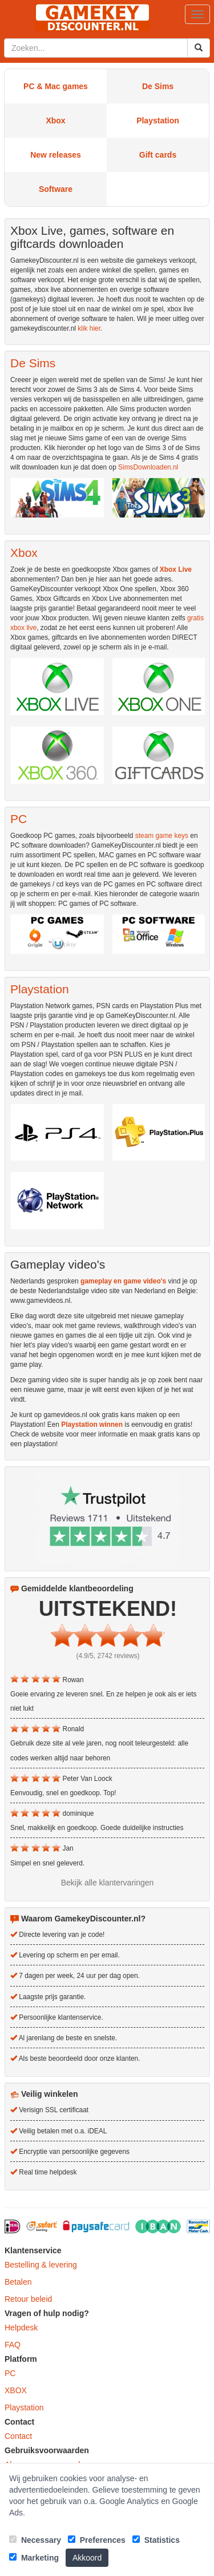  Describe the element at coordinates (148, 467) in the screenshot. I see `SimsDownloaden.nl` at that location.